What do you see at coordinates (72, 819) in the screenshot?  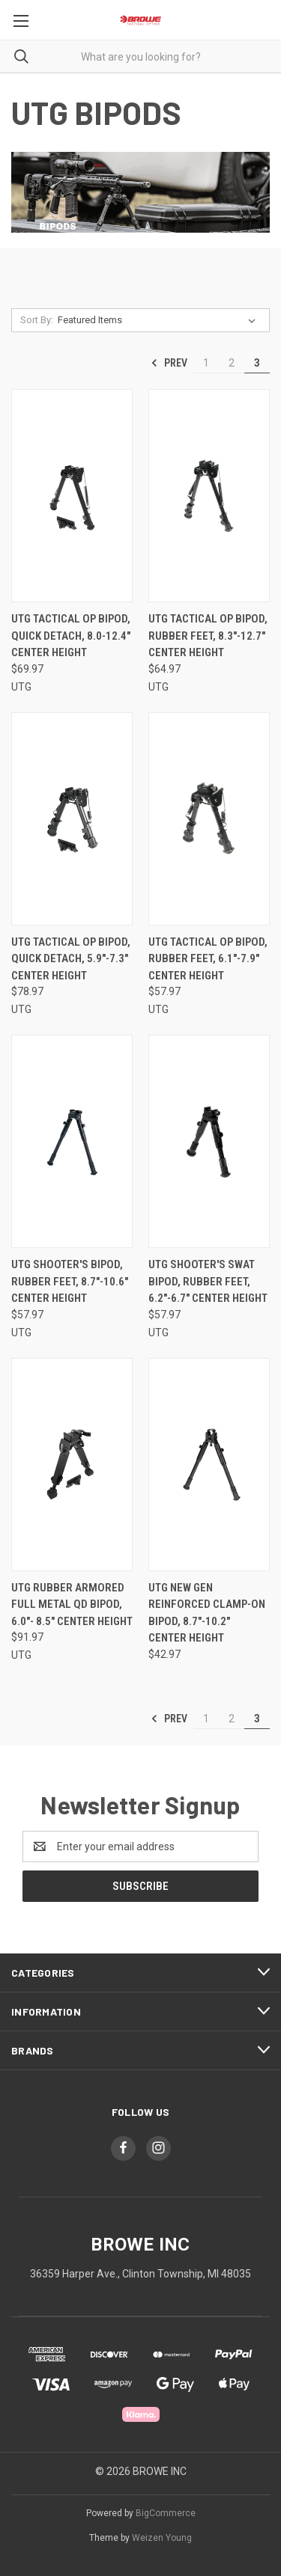 I see `[UTG TACTICAL OP BIPOD, QUICK DETACH, 5.9"-7.3" CENTER HEIGHT, $78.97]` at bounding box center [72, 819].